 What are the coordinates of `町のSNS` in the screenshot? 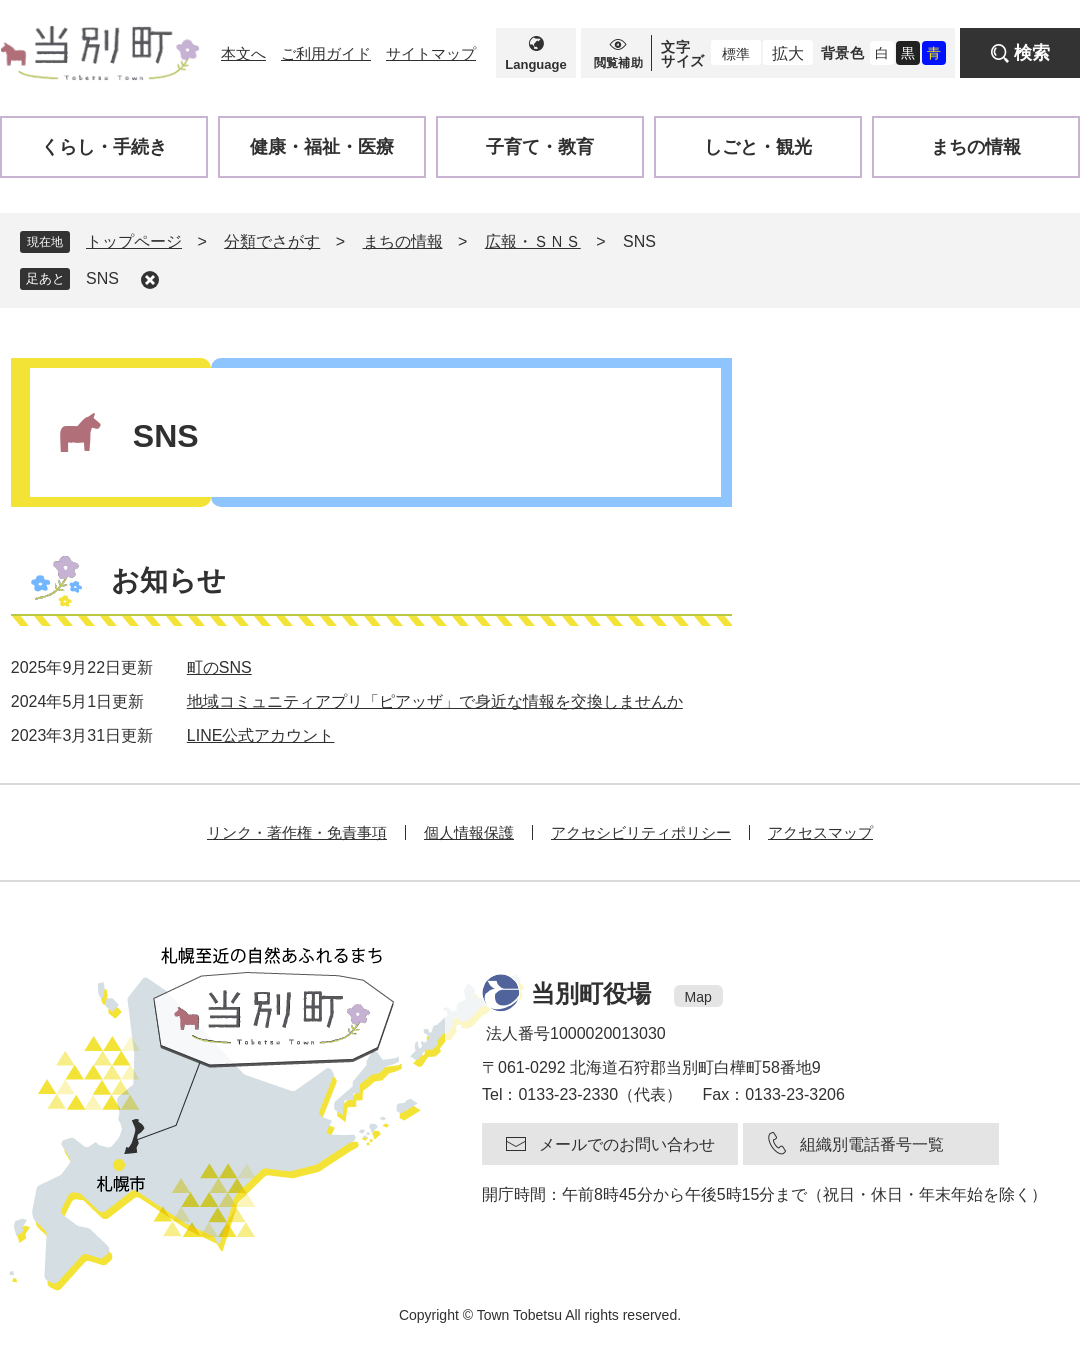 It's located at (219, 667).